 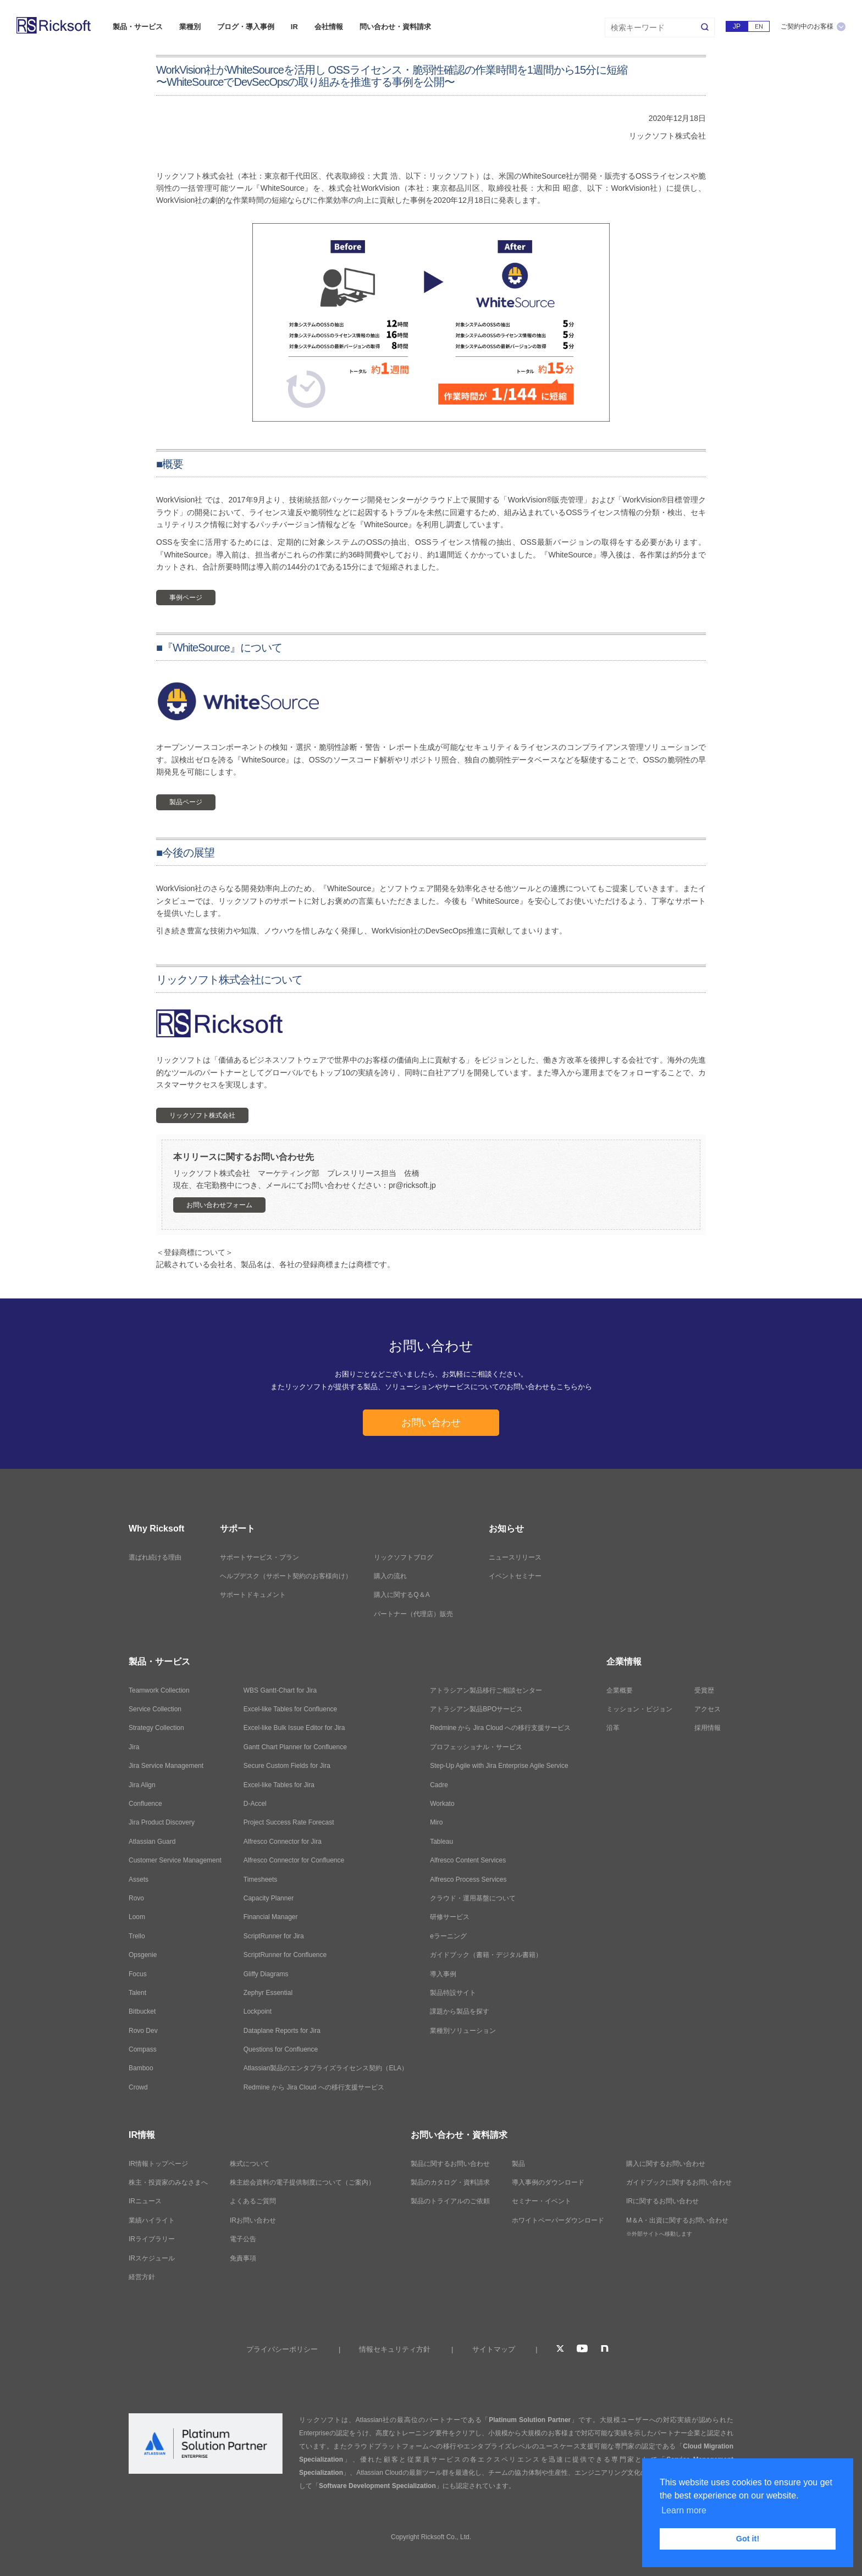 I want to click on Financial Manager, so click(x=271, y=1917).